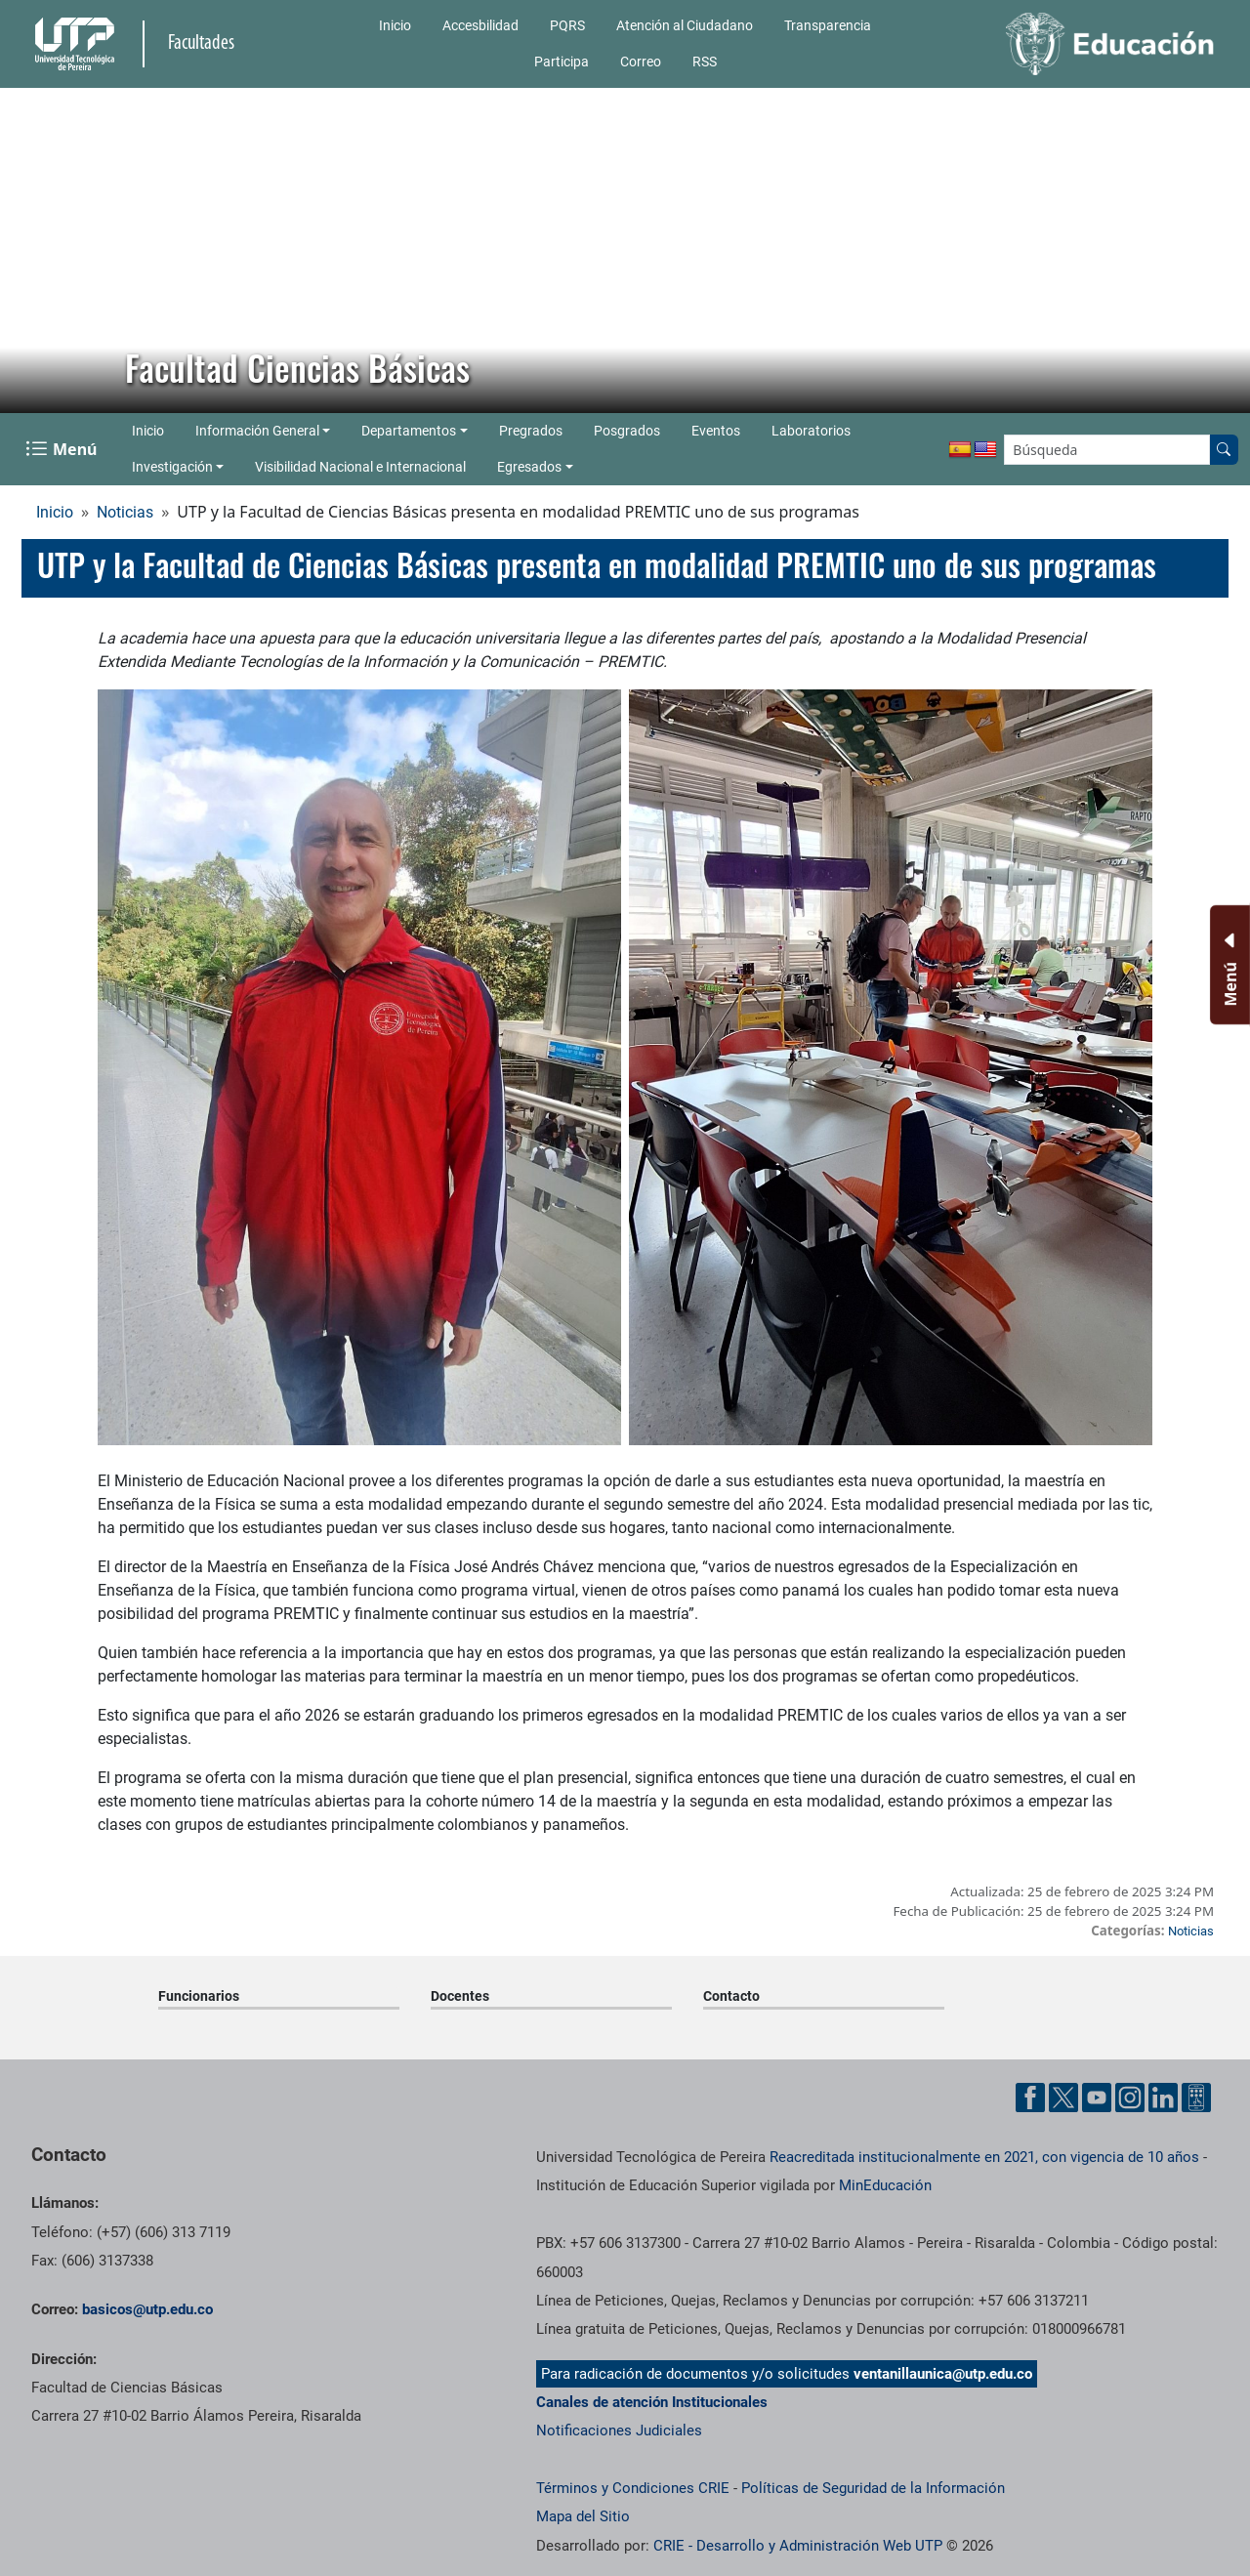  I want to click on Atención al Ciudadano, so click(684, 25).